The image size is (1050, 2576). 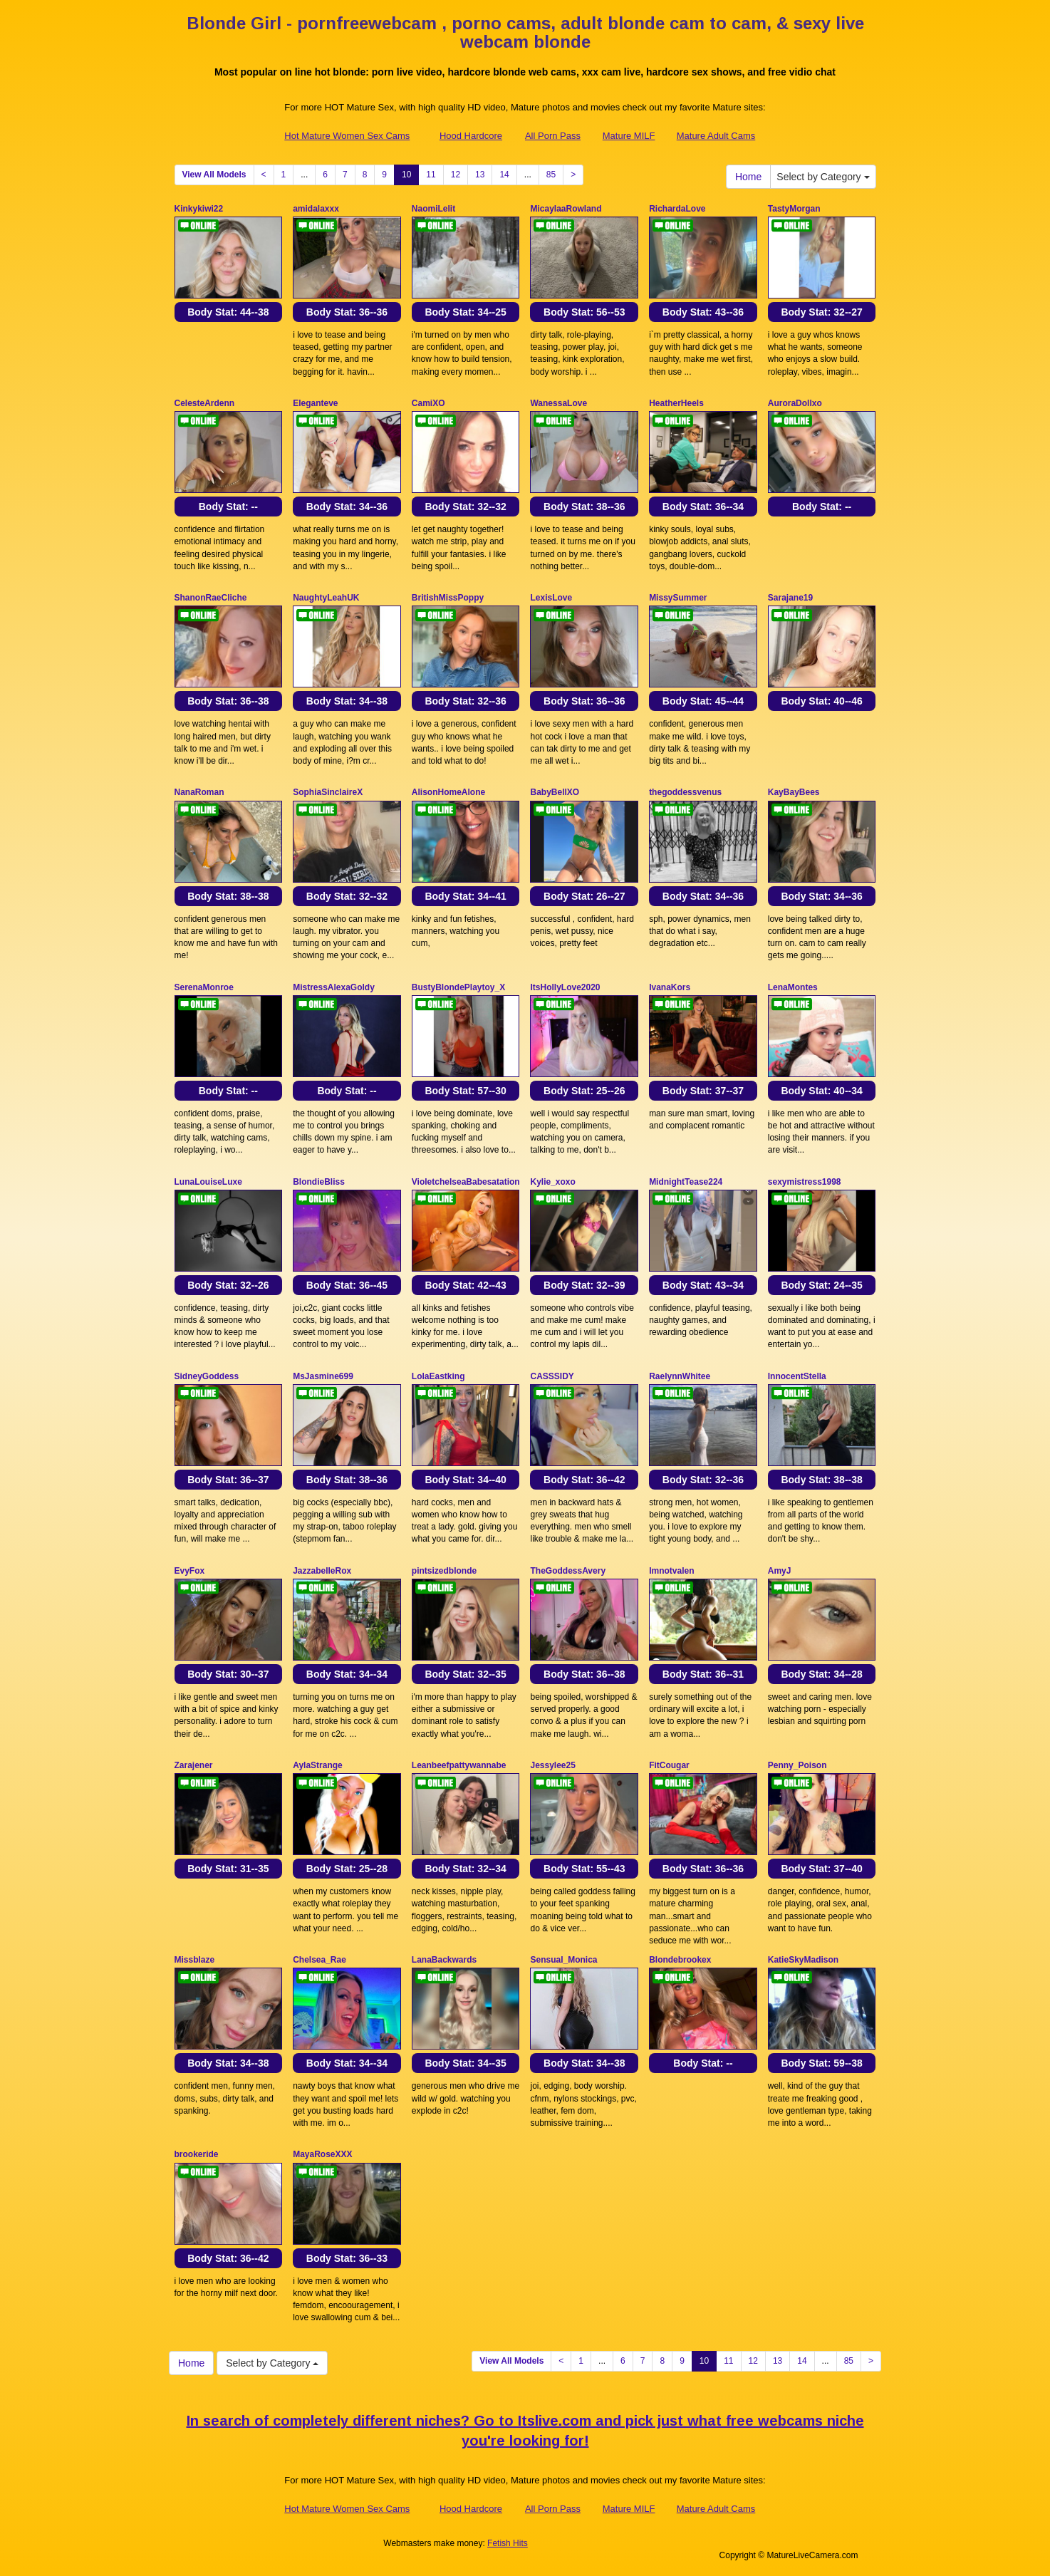 I want to click on MidnightTease224, so click(x=685, y=1182).